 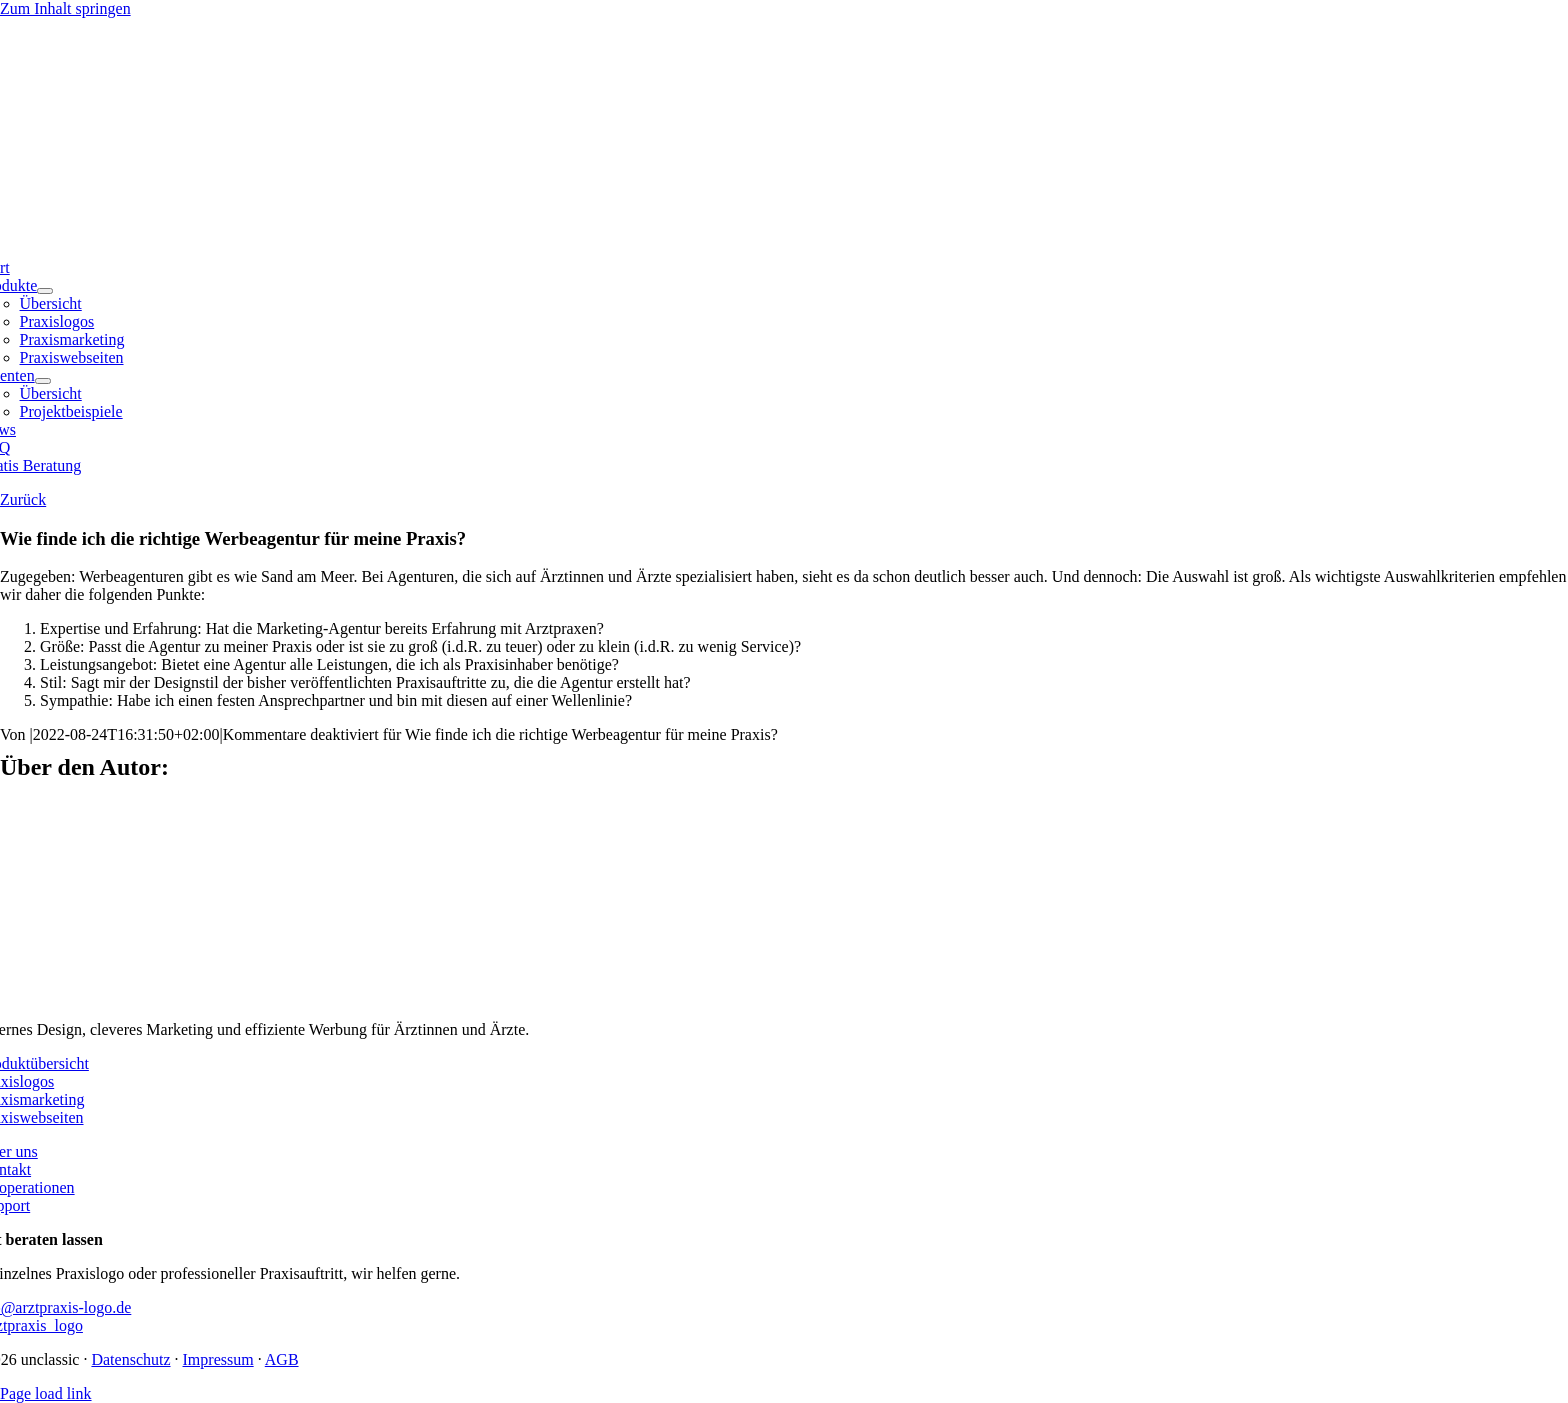 What do you see at coordinates (46, 1393) in the screenshot?
I see `Page load link` at bounding box center [46, 1393].